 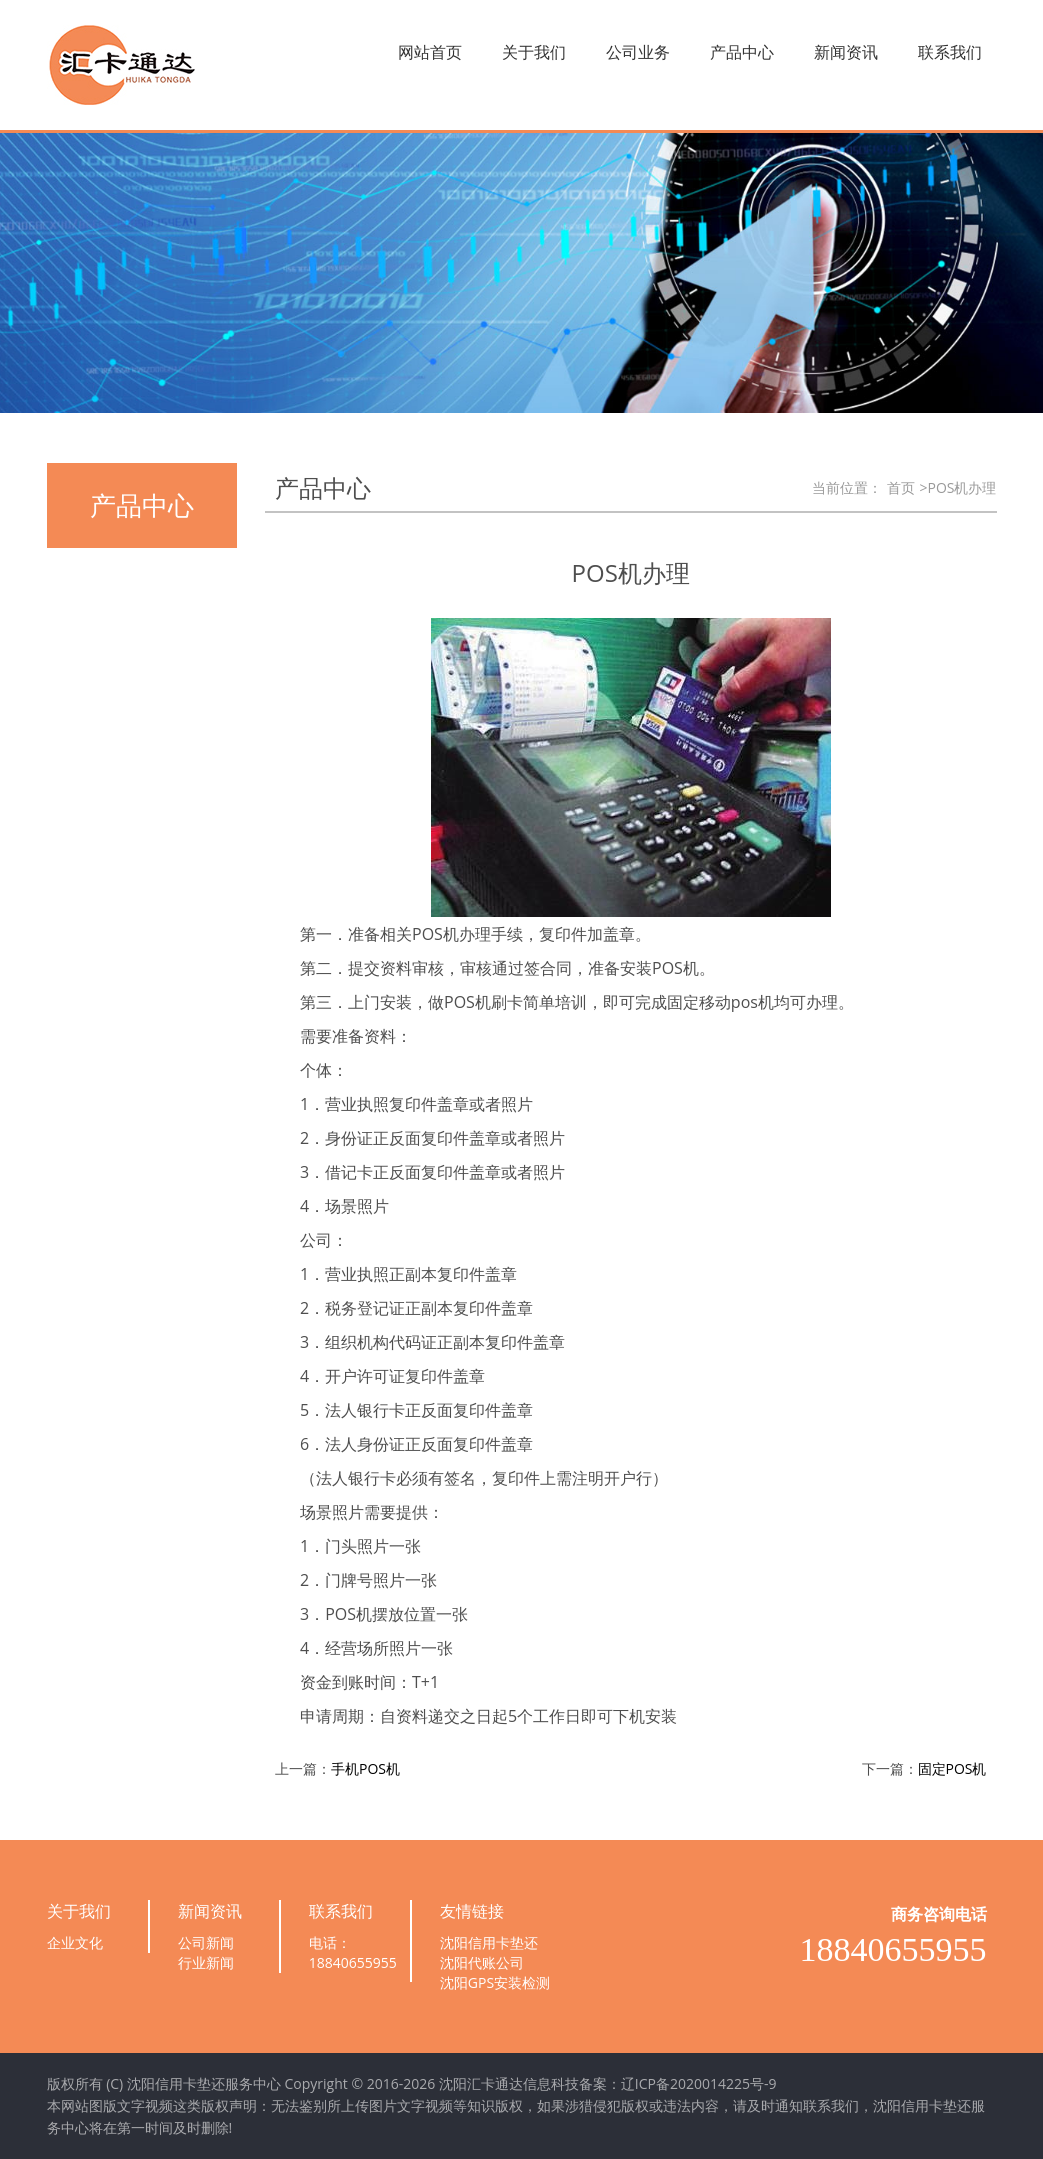 What do you see at coordinates (534, 52) in the screenshot?
I see `关于我们` at bounding box center [534, 52].